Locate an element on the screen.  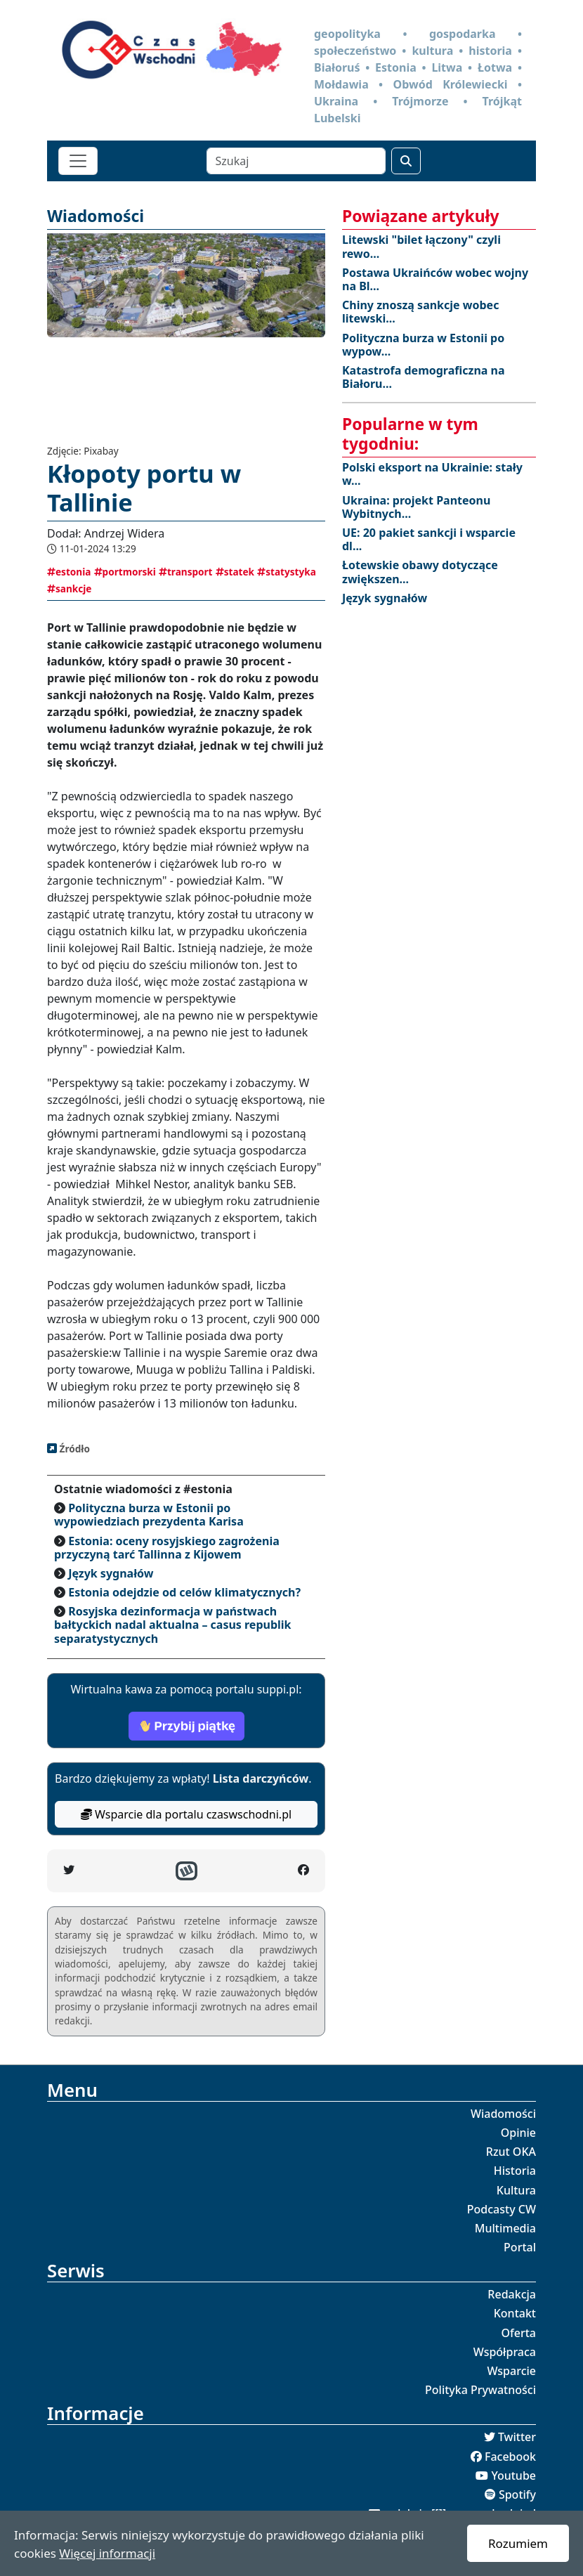
Wsparcie is located at coordinates (511, 2371).